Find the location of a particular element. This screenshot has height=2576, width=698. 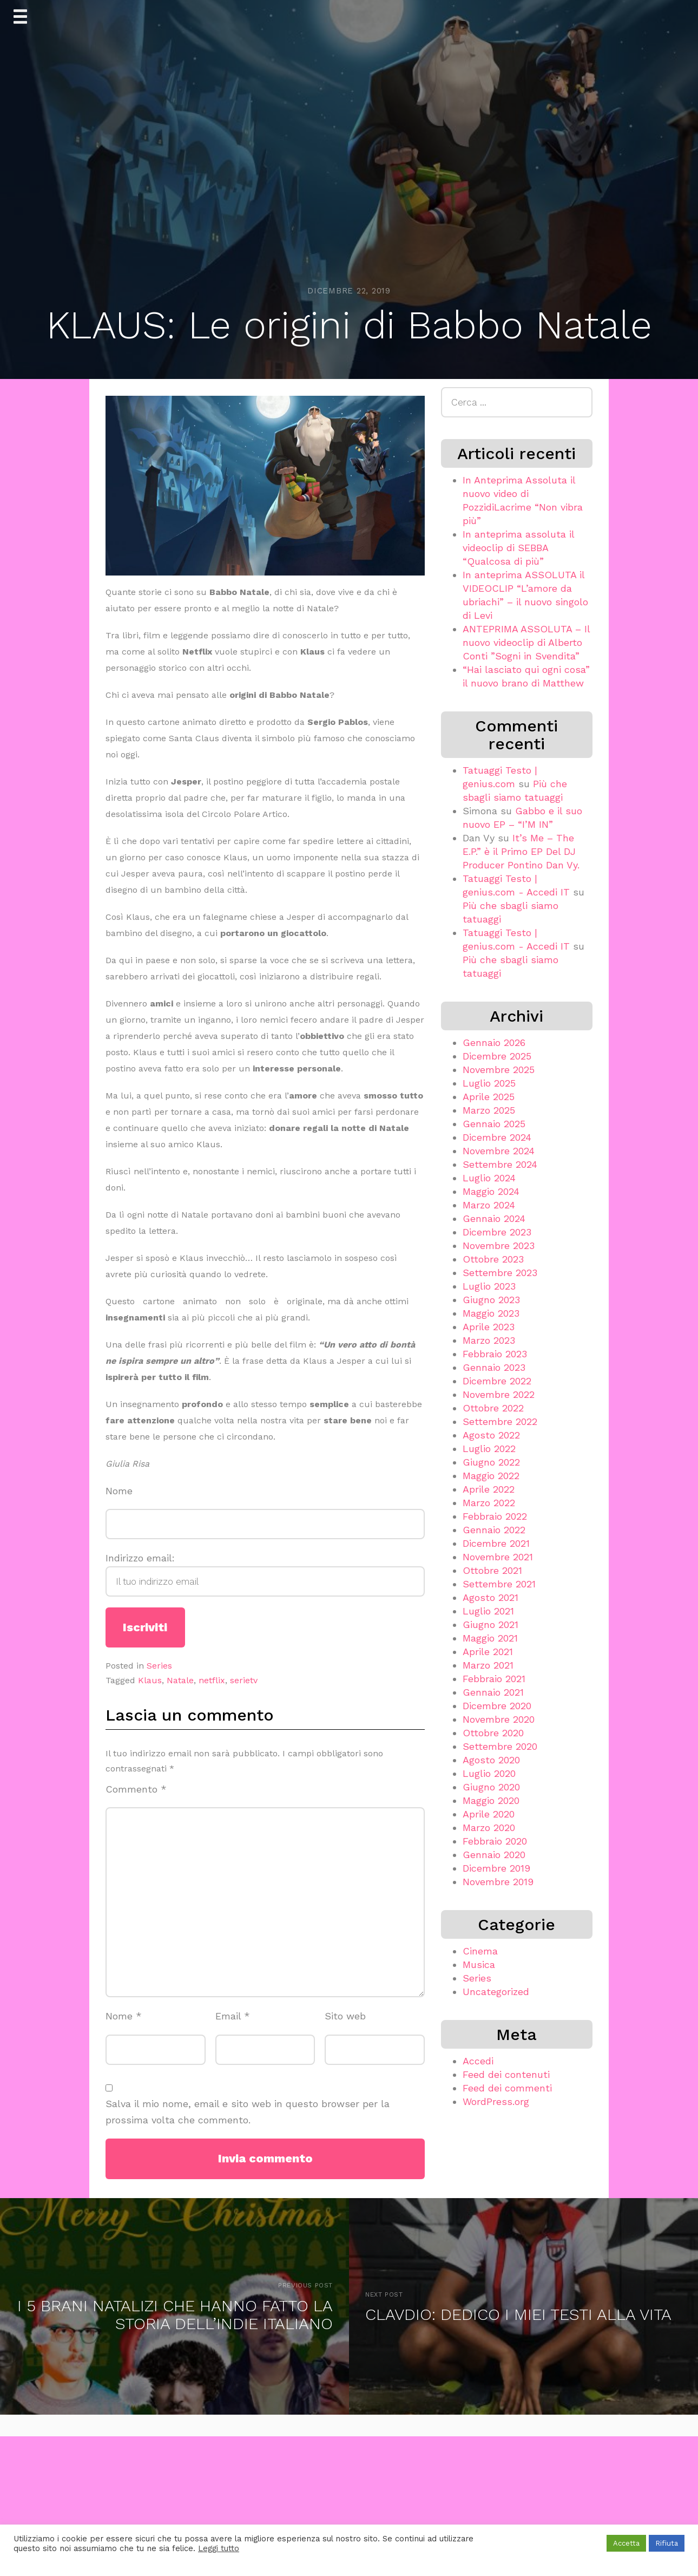

Settembre 2023 is located at coordinates (500, 1272).